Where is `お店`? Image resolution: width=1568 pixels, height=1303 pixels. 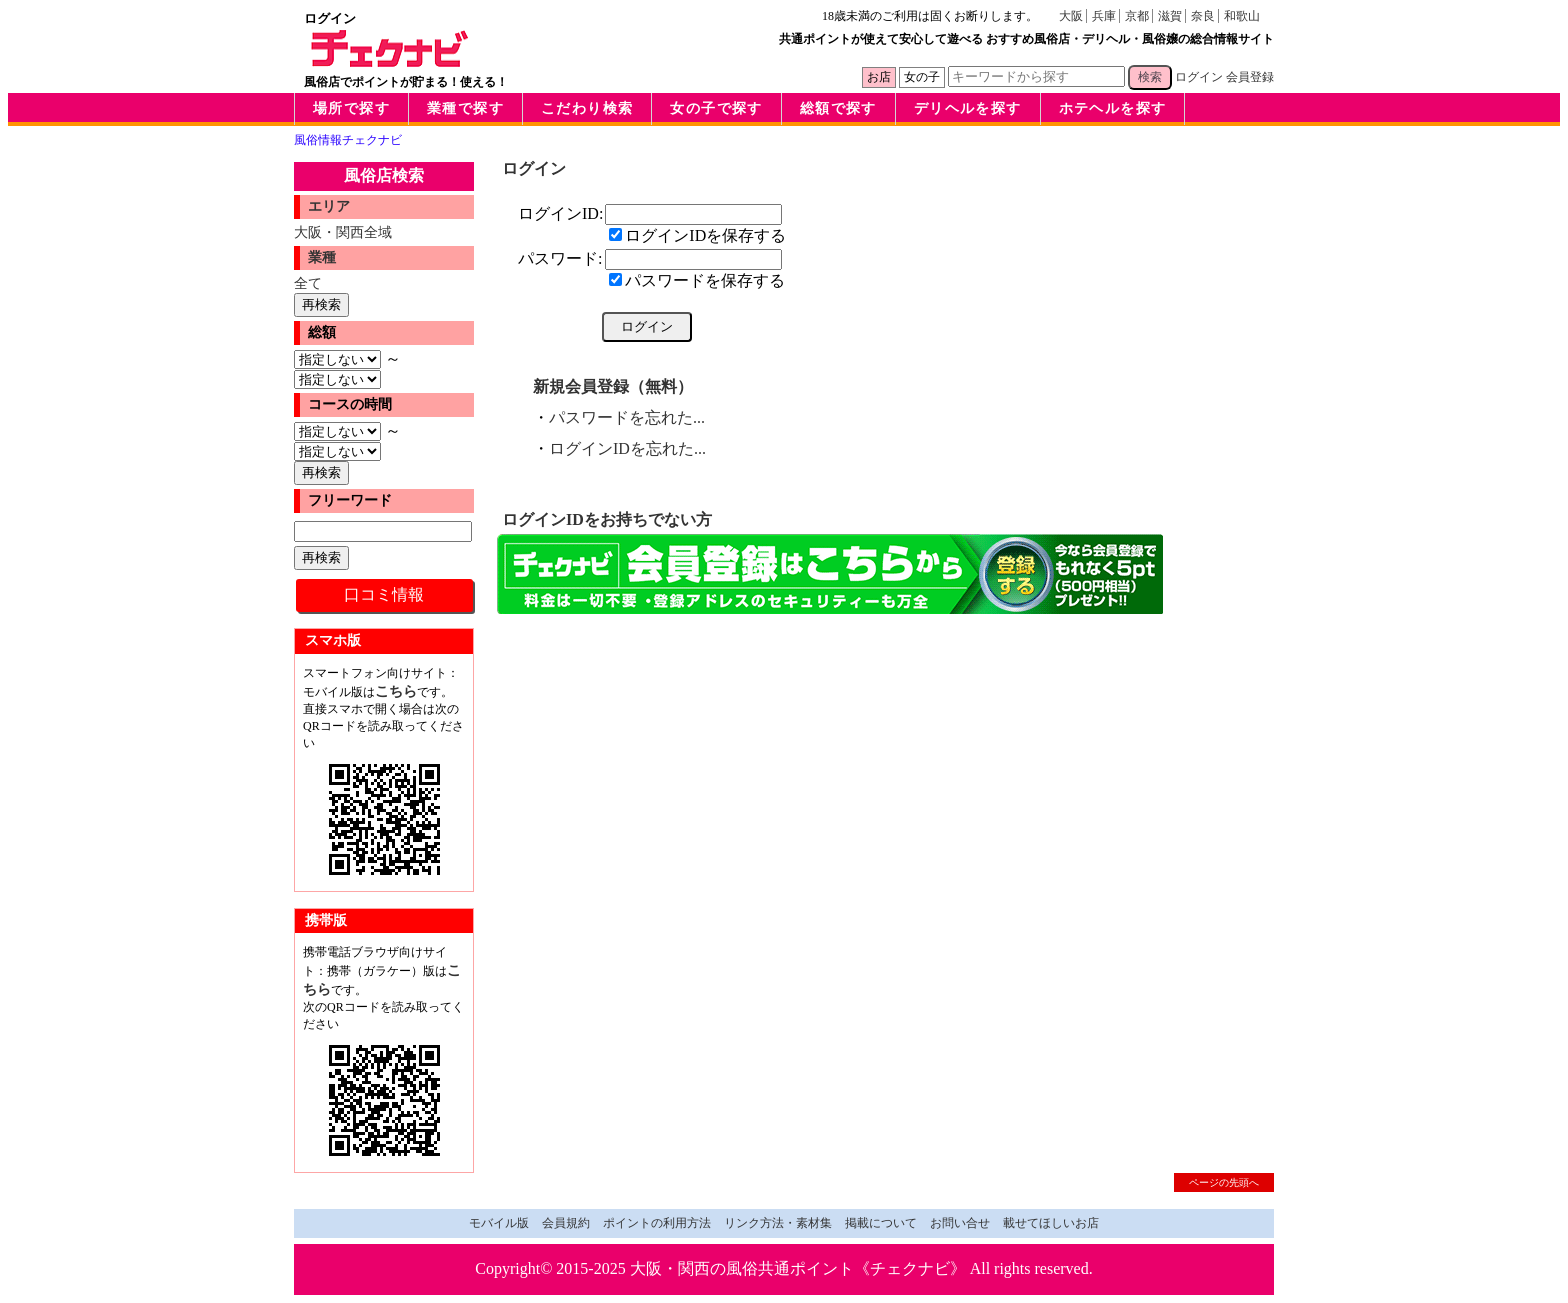 お店 is located at coordinates (879, 77).